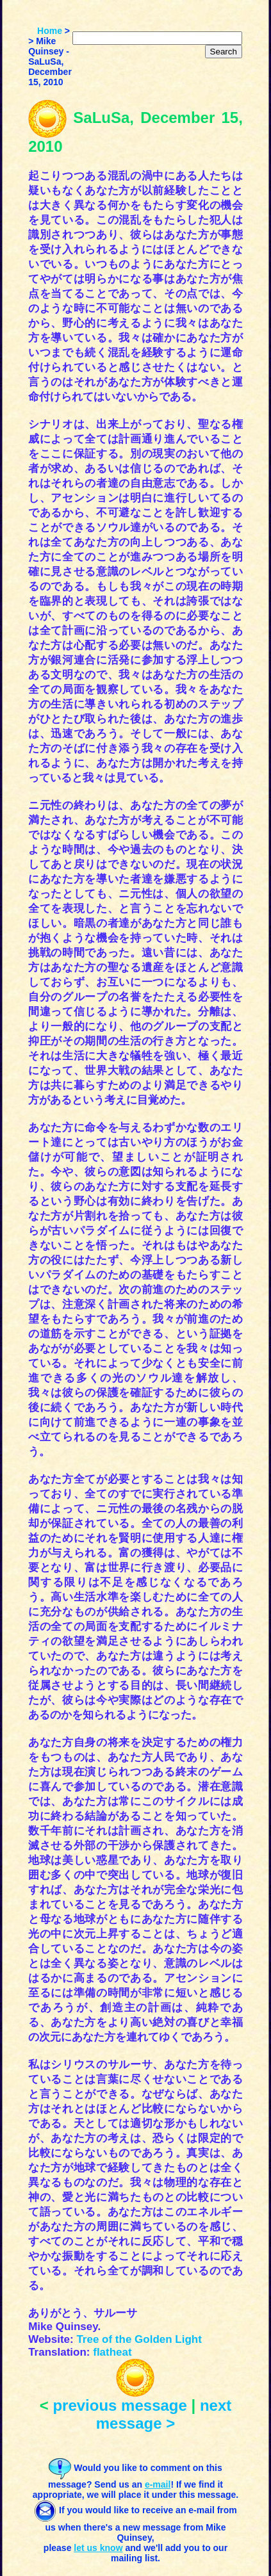  I want to click on next message >, so click(163, 2414).